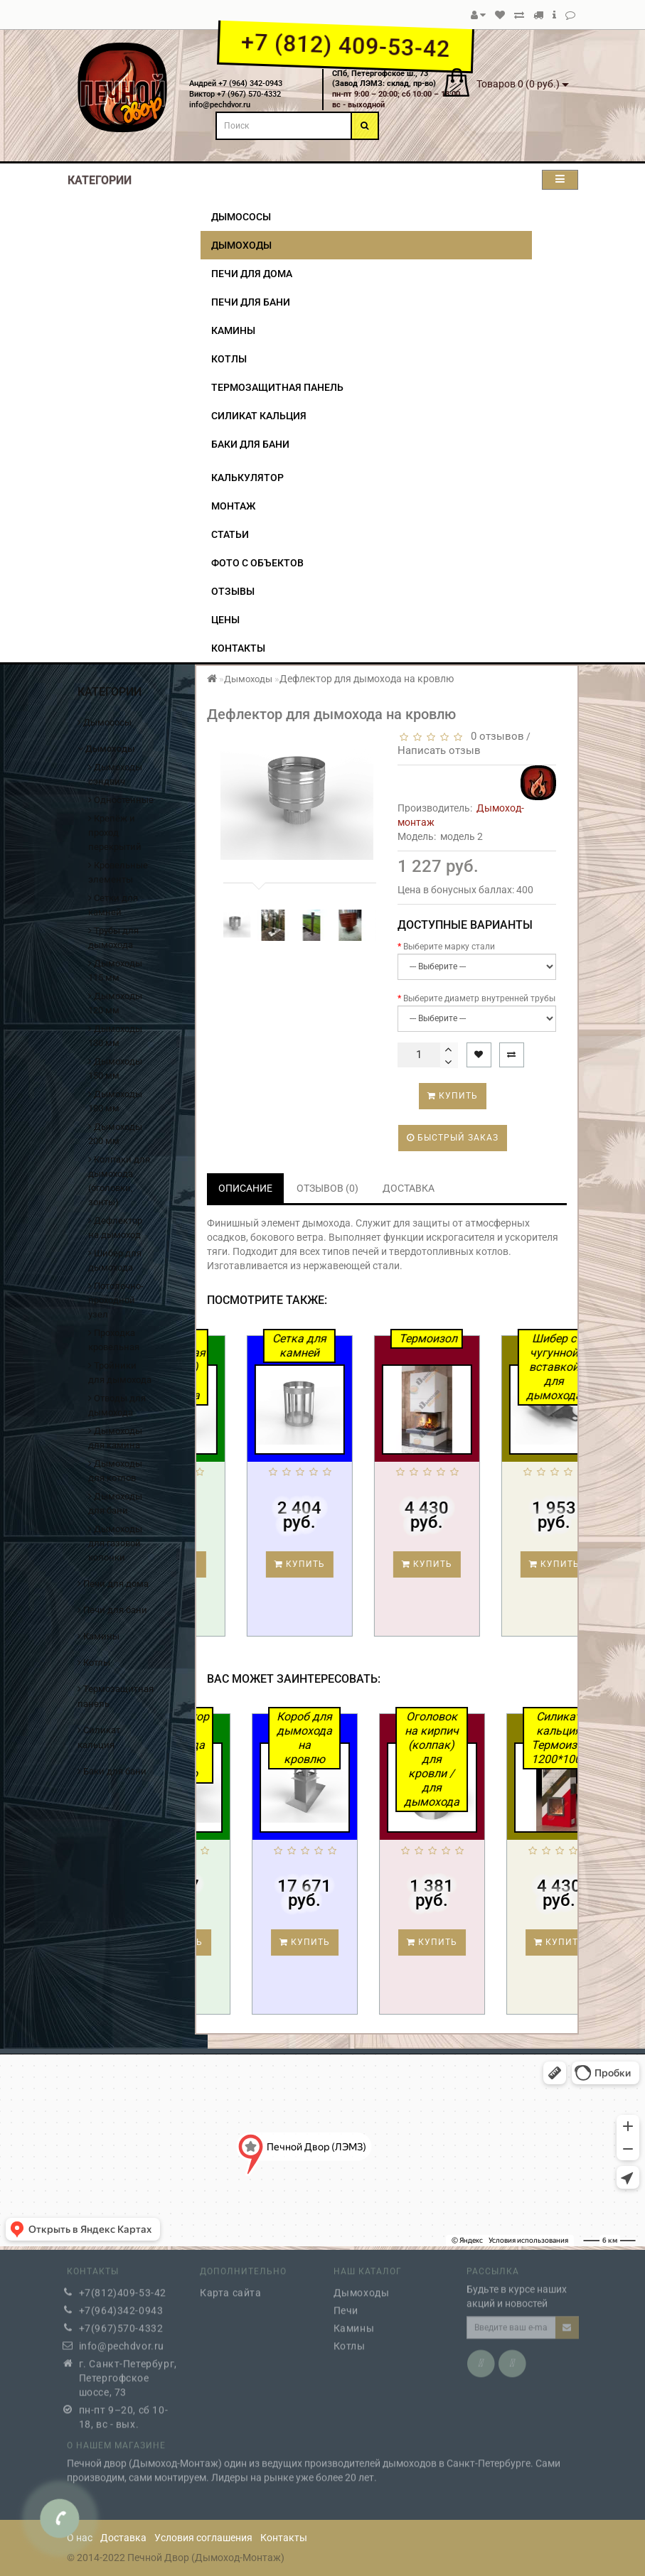  What do you see at coordinates (452, 1096) in the screenshot?
I see `Купить` at bounding box center [452, 1096].